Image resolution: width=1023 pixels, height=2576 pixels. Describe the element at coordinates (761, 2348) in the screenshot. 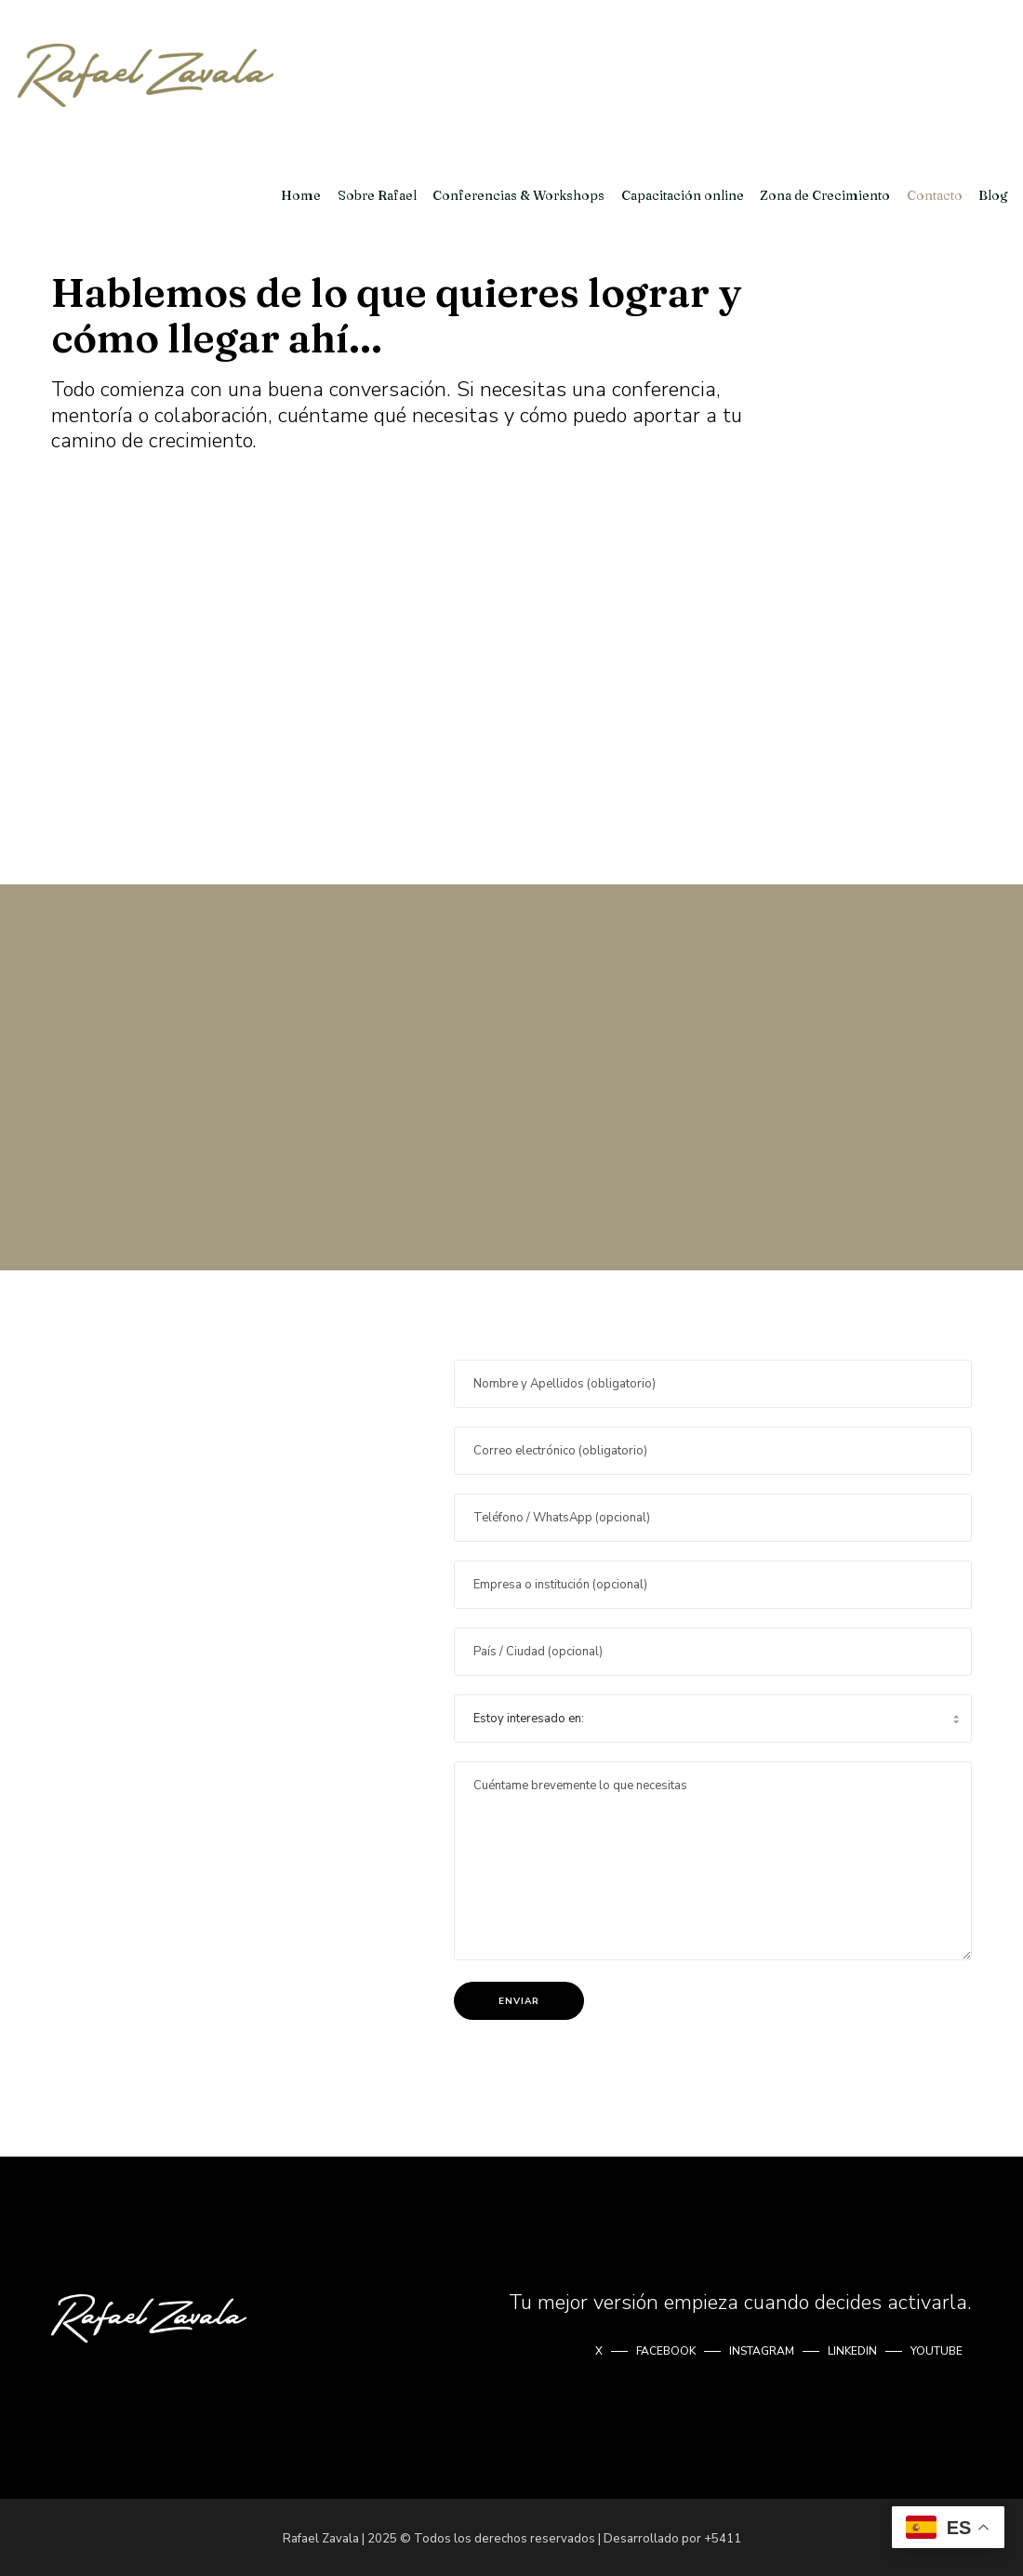

I see `INSTAGRAM` at that location.